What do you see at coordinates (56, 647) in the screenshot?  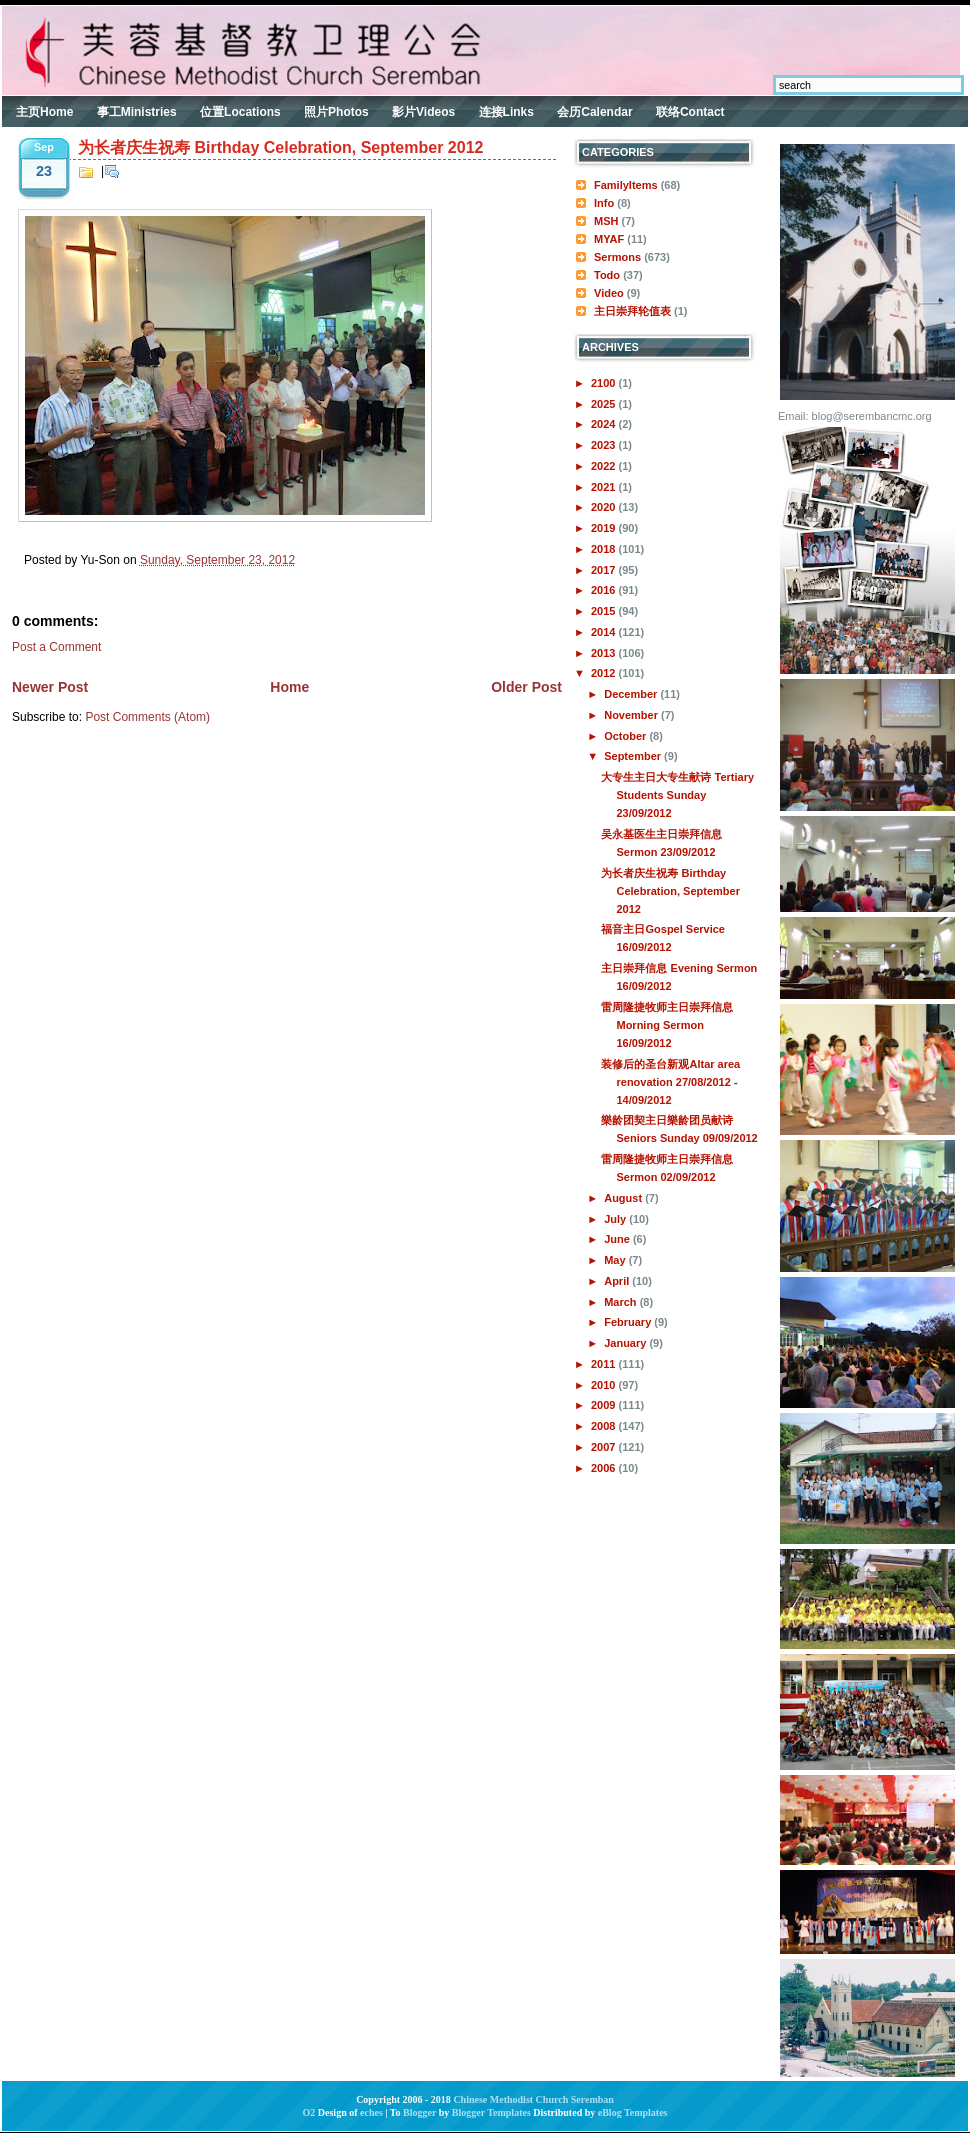 I see `Post a Comment` at bounding box center [56, 647].